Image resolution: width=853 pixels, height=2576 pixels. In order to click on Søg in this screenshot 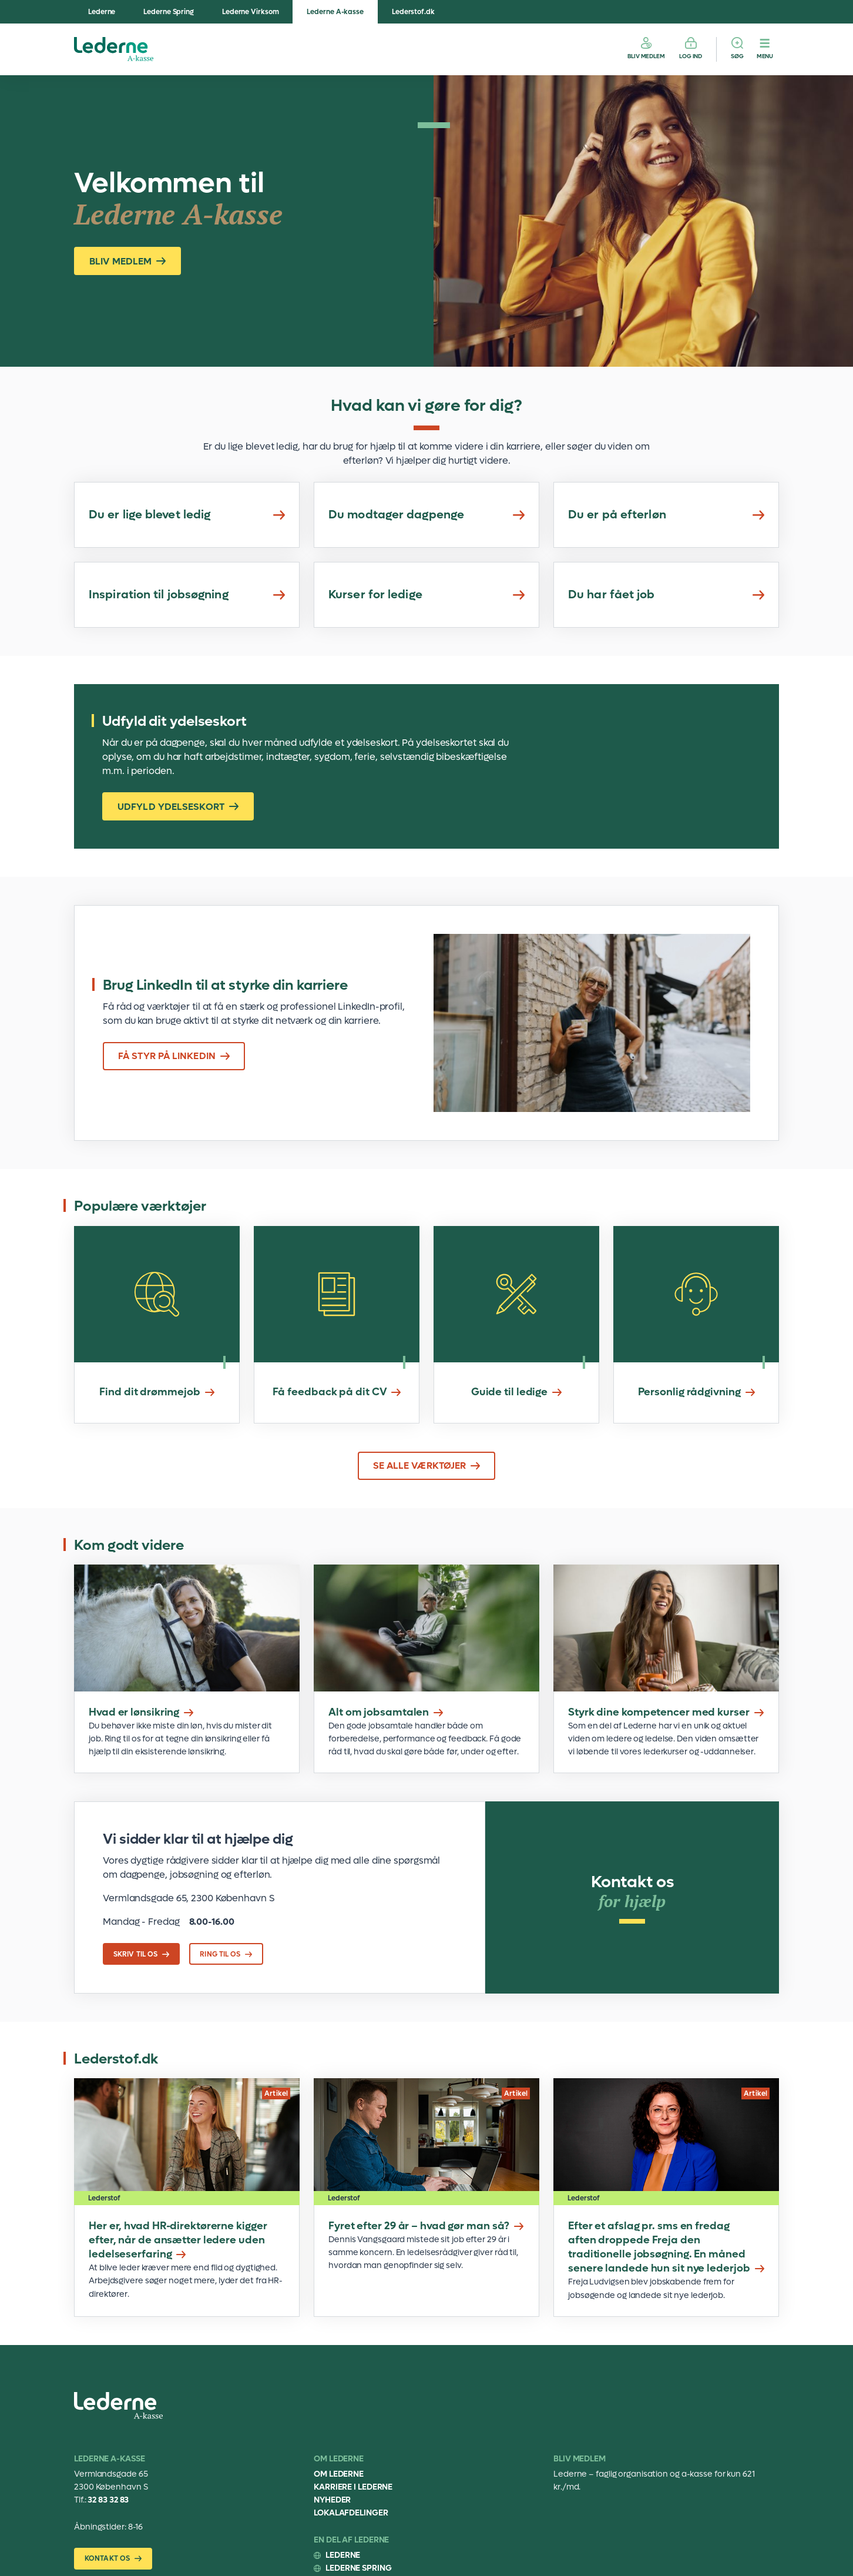, I will do `click(737, 56)`.